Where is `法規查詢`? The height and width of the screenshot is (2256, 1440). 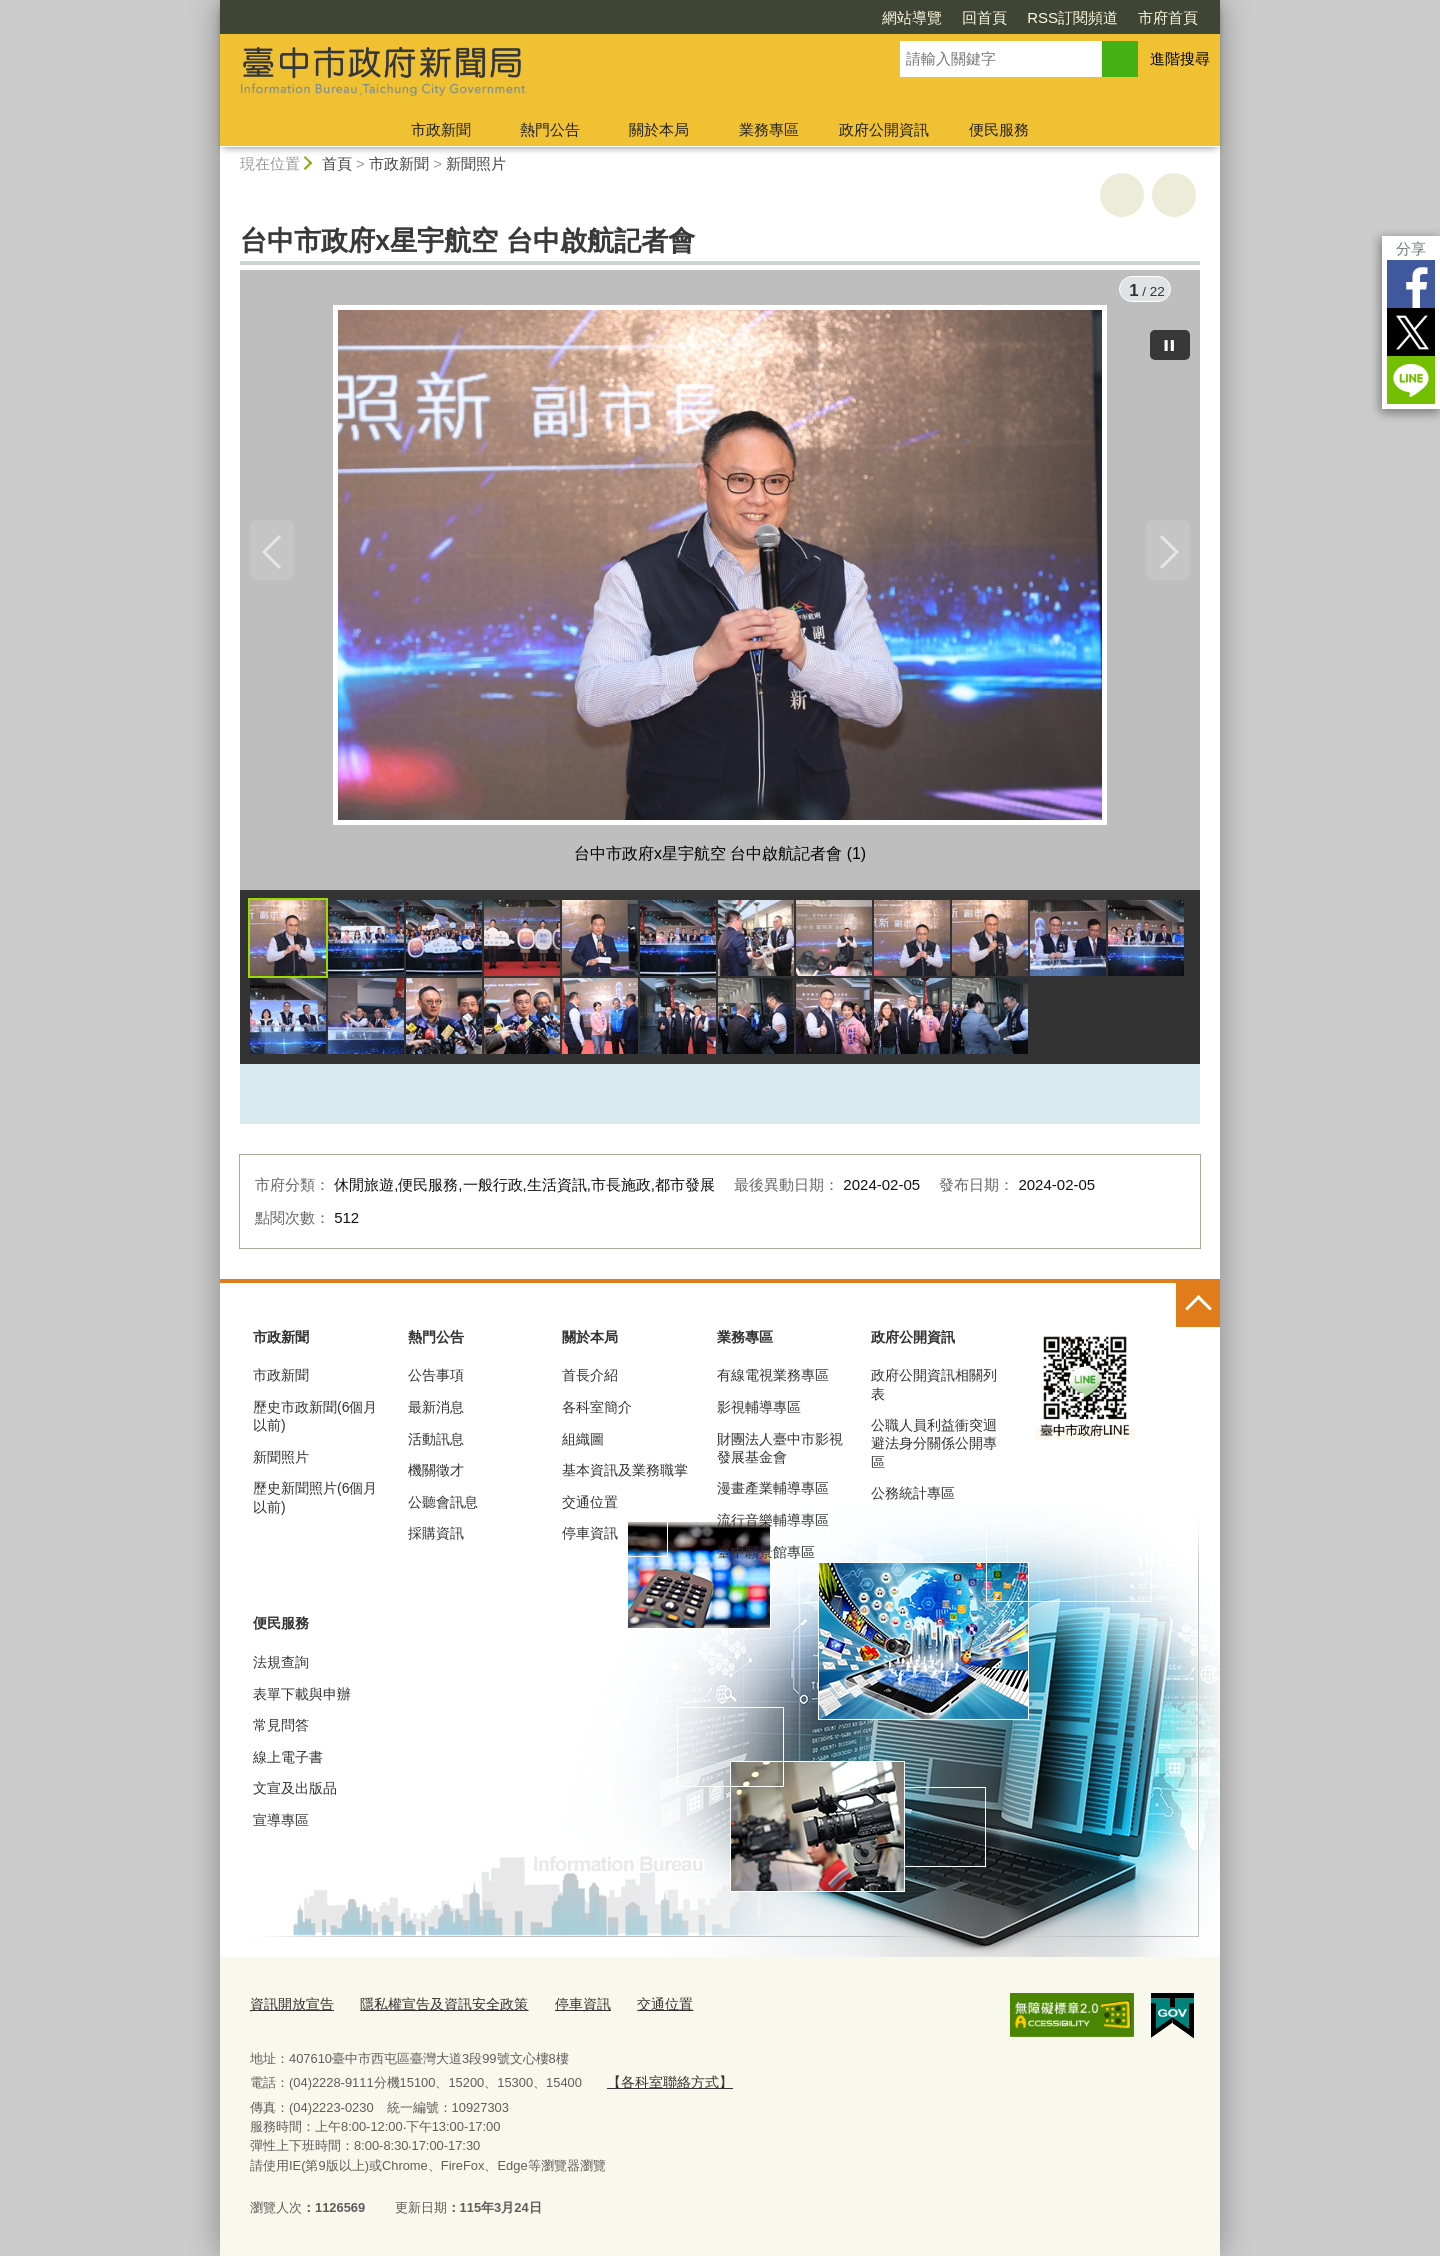 法規查詢 is located at coordinates (281, 1667).